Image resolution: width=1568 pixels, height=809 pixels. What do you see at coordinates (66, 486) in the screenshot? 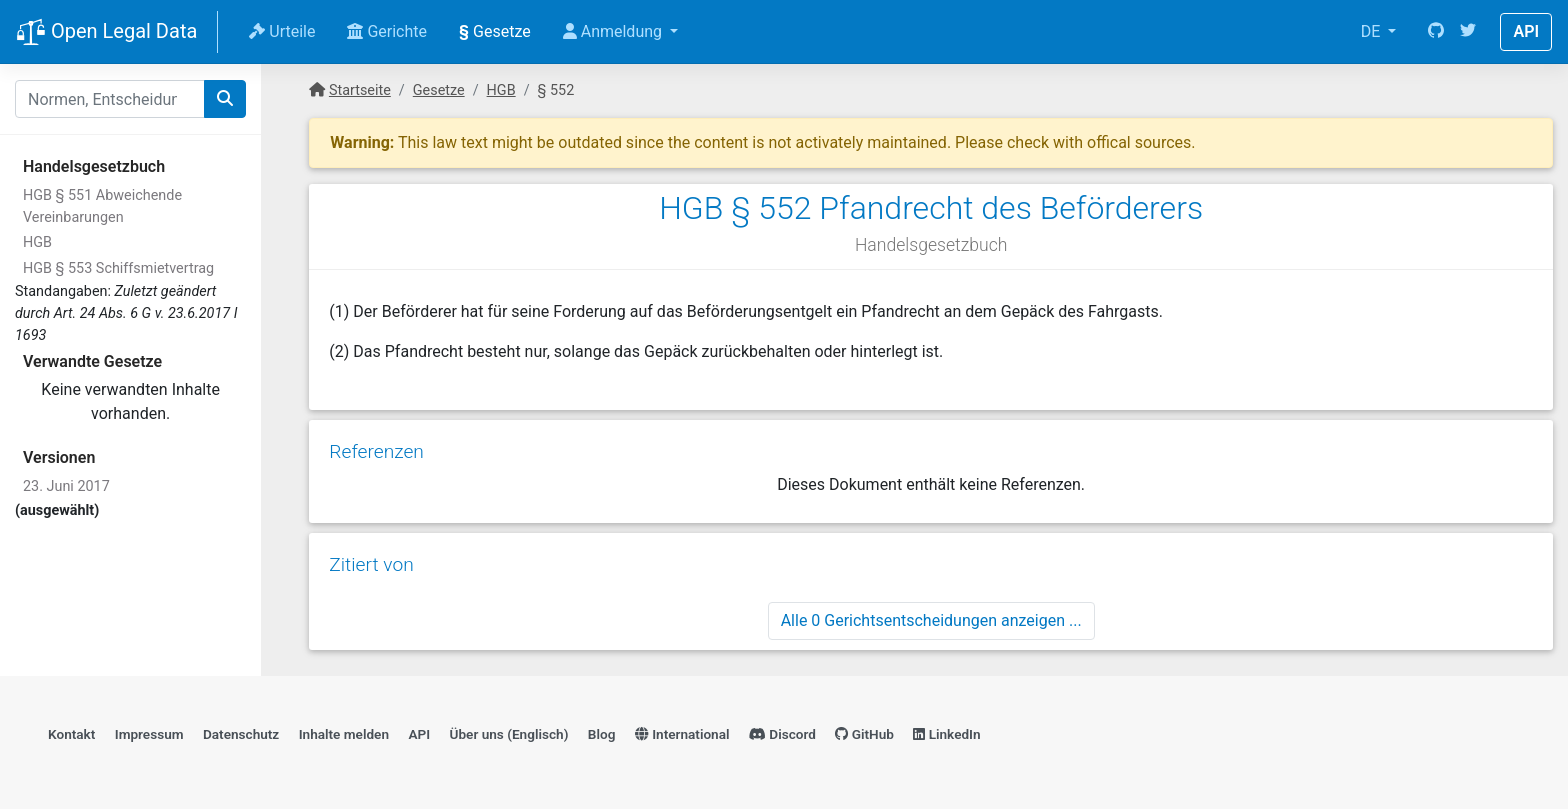
I see `23. Juni 2017` at bounding box center [66, 486].